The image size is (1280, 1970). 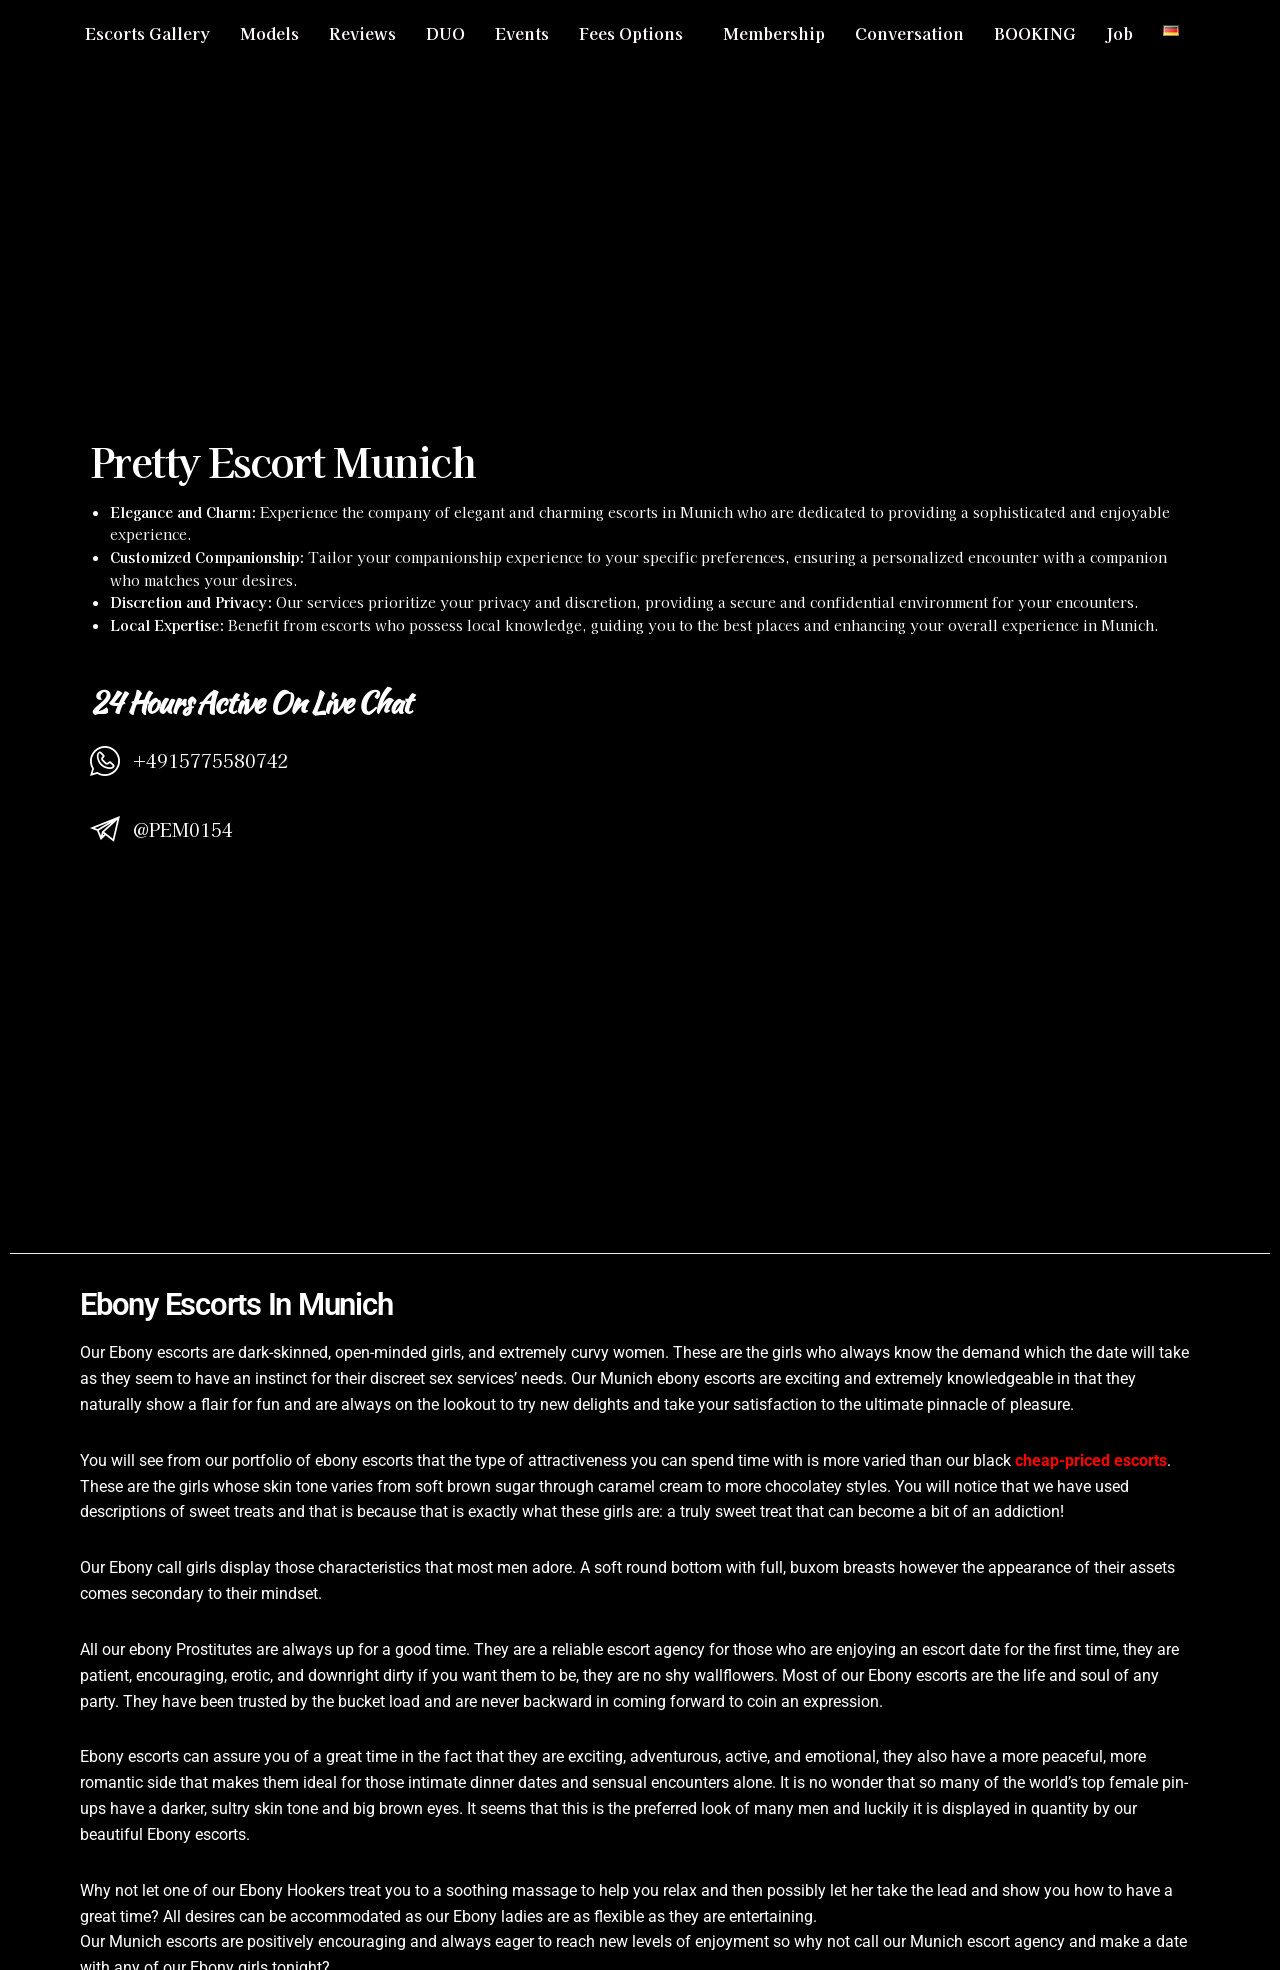 I want to click on Models, so click(x=269, y=33).